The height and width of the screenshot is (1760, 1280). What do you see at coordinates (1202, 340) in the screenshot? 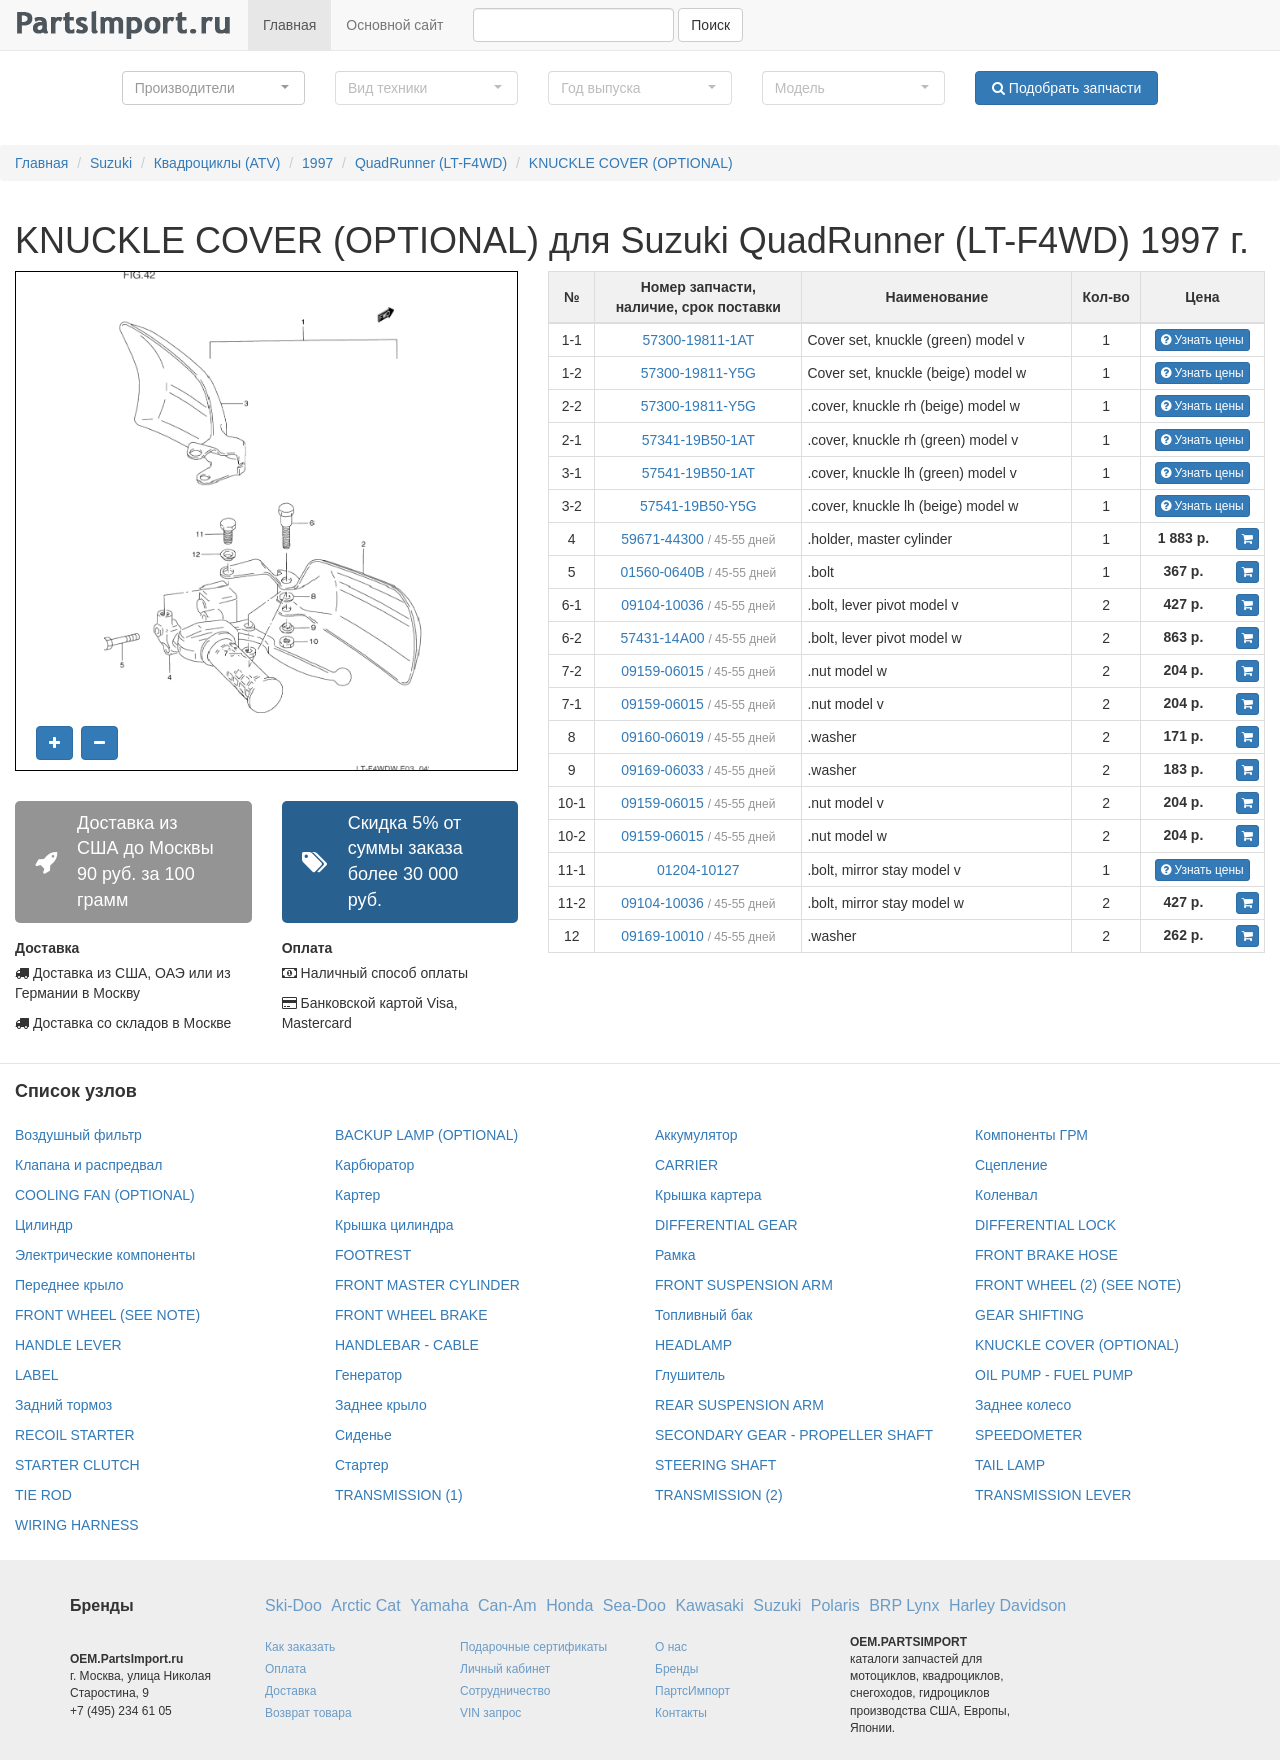
I see `Узнать цены` at bounding box center [1202, 340].